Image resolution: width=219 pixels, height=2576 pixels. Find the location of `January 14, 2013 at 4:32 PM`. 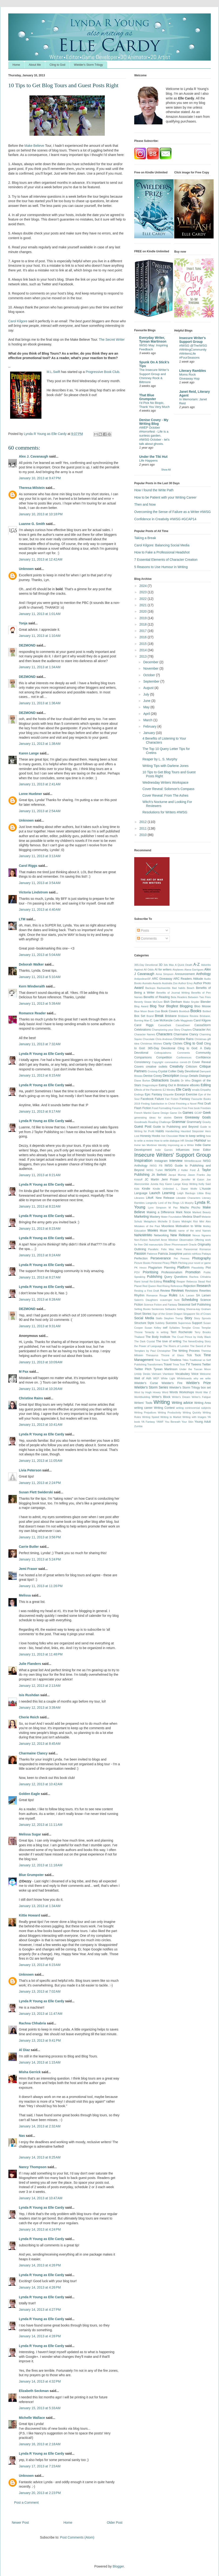

January 14, 2013 at 4:32 PM is located at coordinates (40, 2381).